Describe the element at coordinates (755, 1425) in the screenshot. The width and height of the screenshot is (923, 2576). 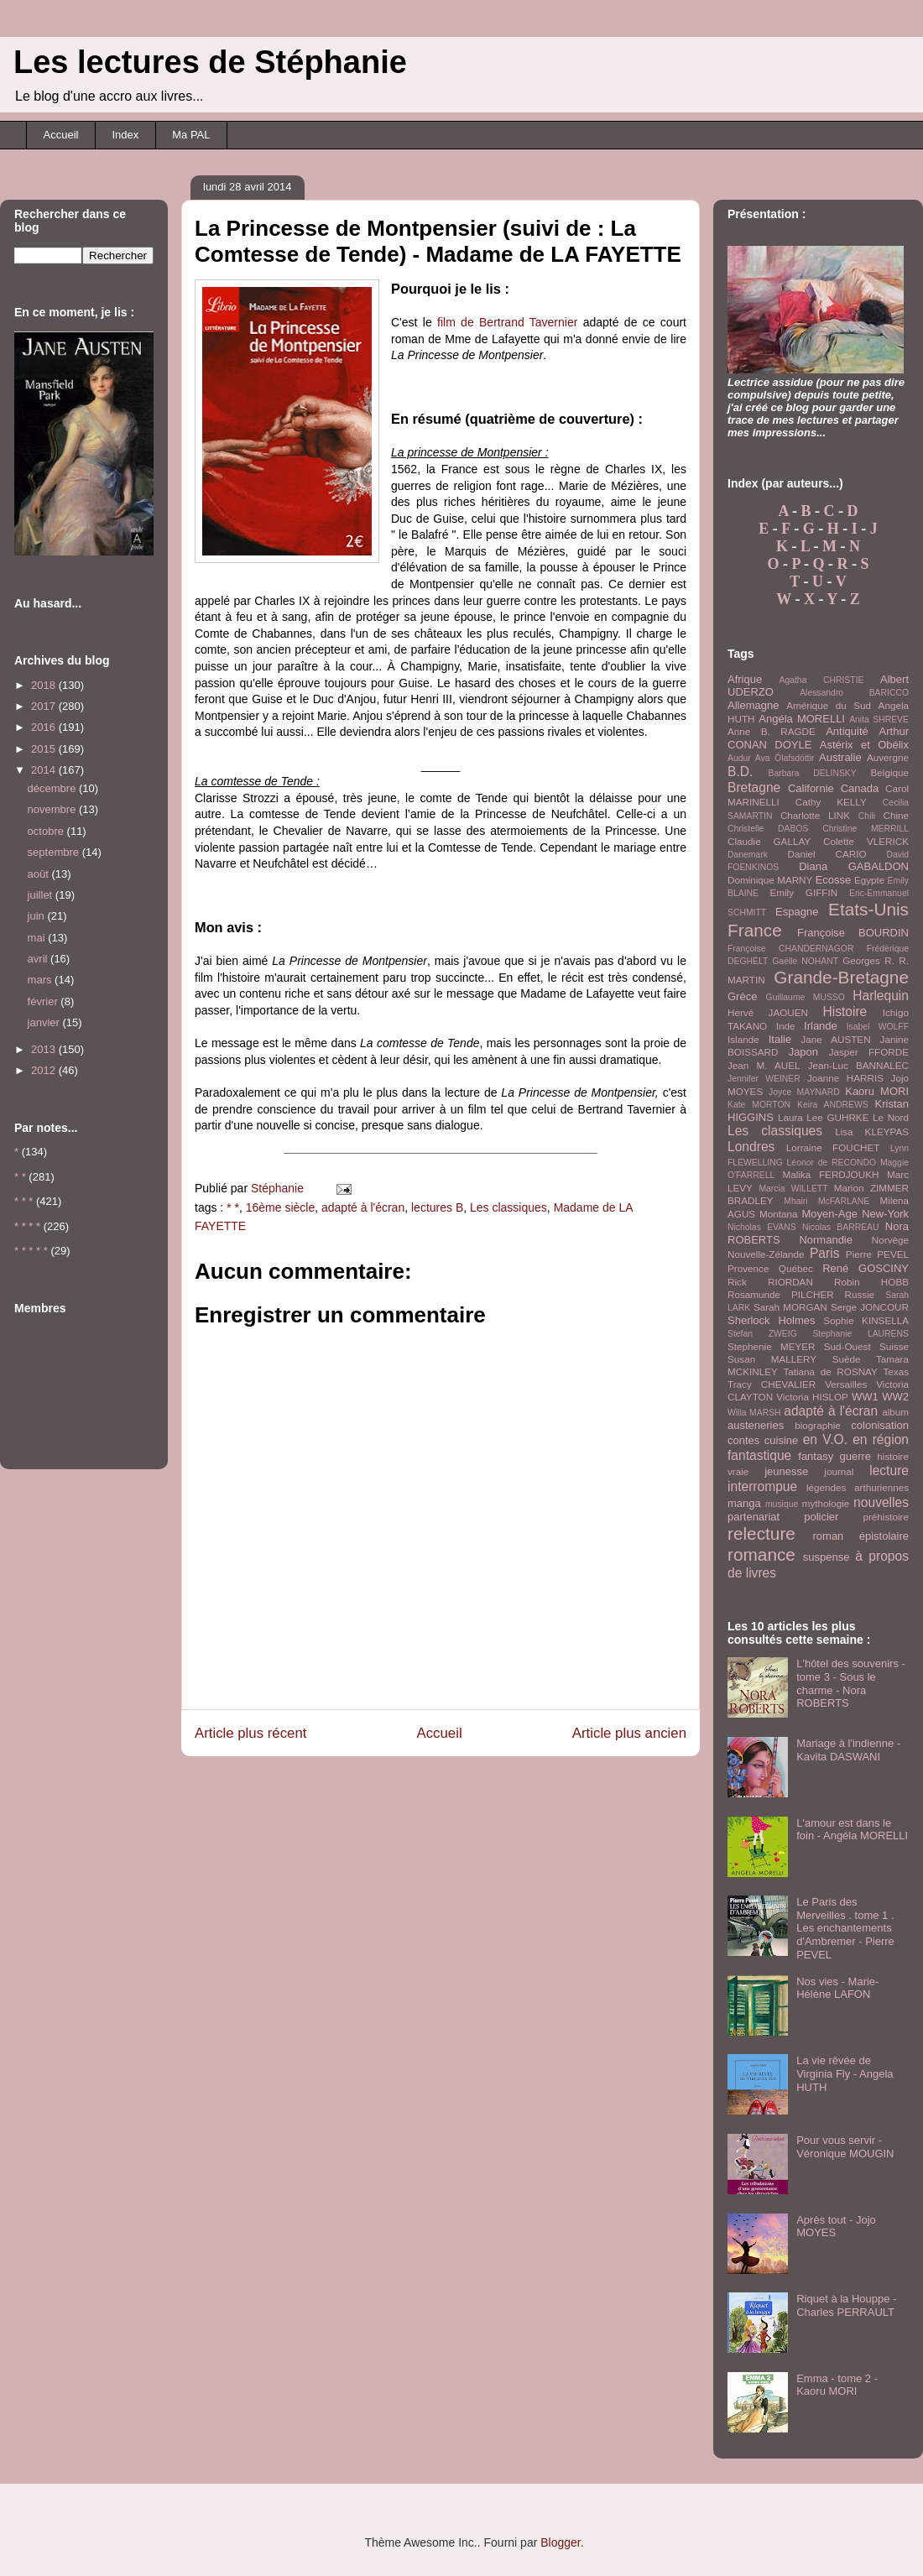
I see `austeneries` at that location.